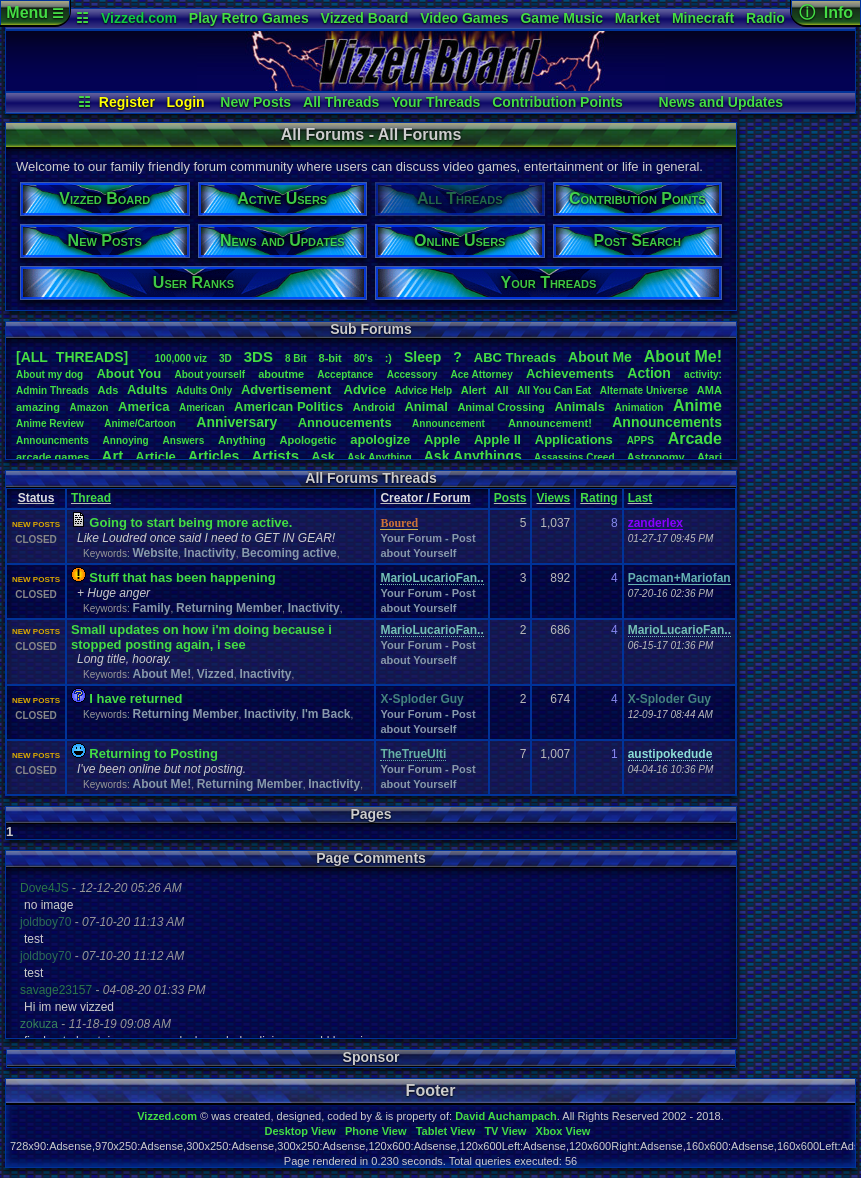  I want to click on Atari, so click(709, 457).